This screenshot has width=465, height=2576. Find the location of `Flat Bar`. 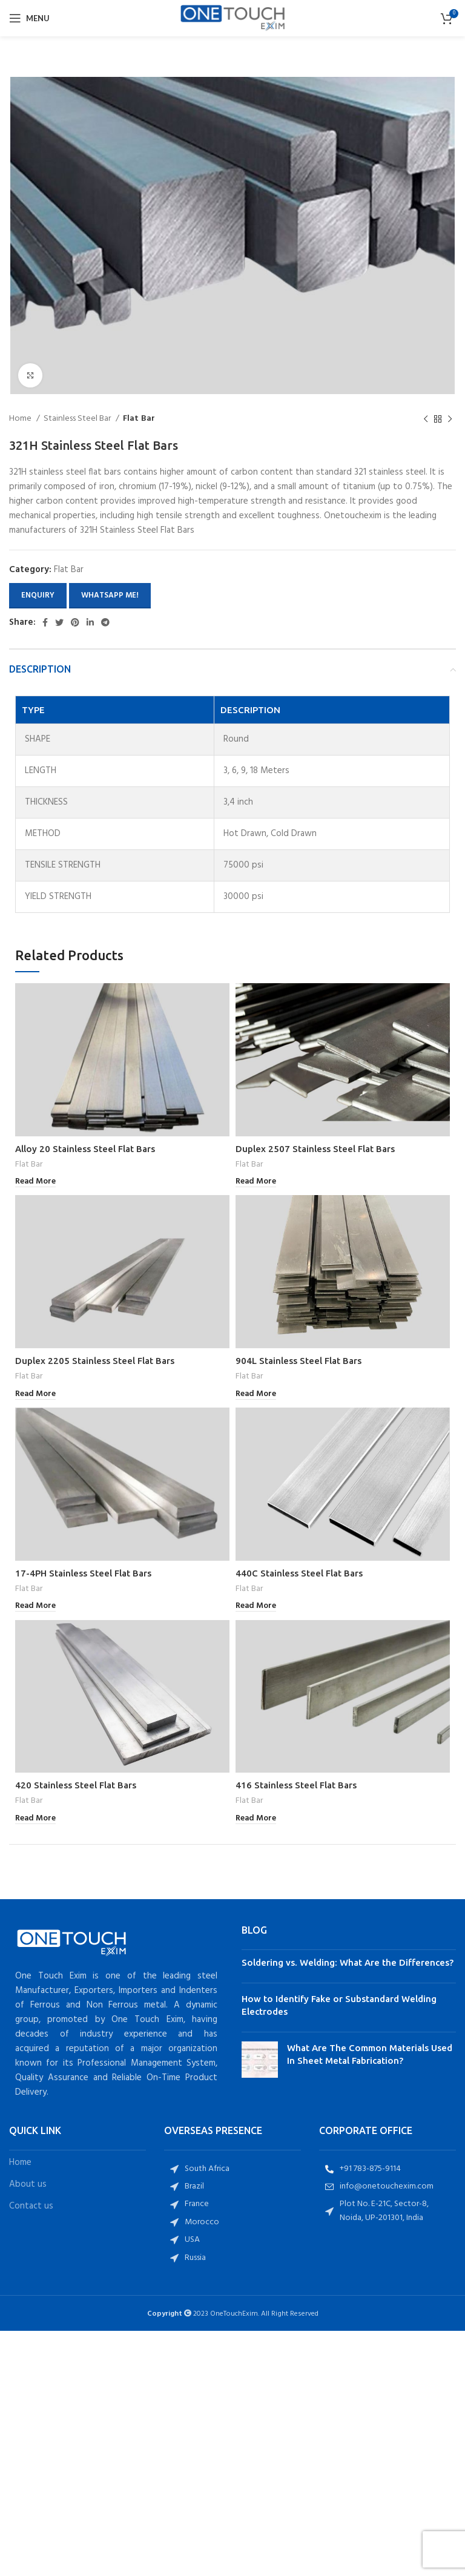

Flat Bar is located at coordinates (139, 419).